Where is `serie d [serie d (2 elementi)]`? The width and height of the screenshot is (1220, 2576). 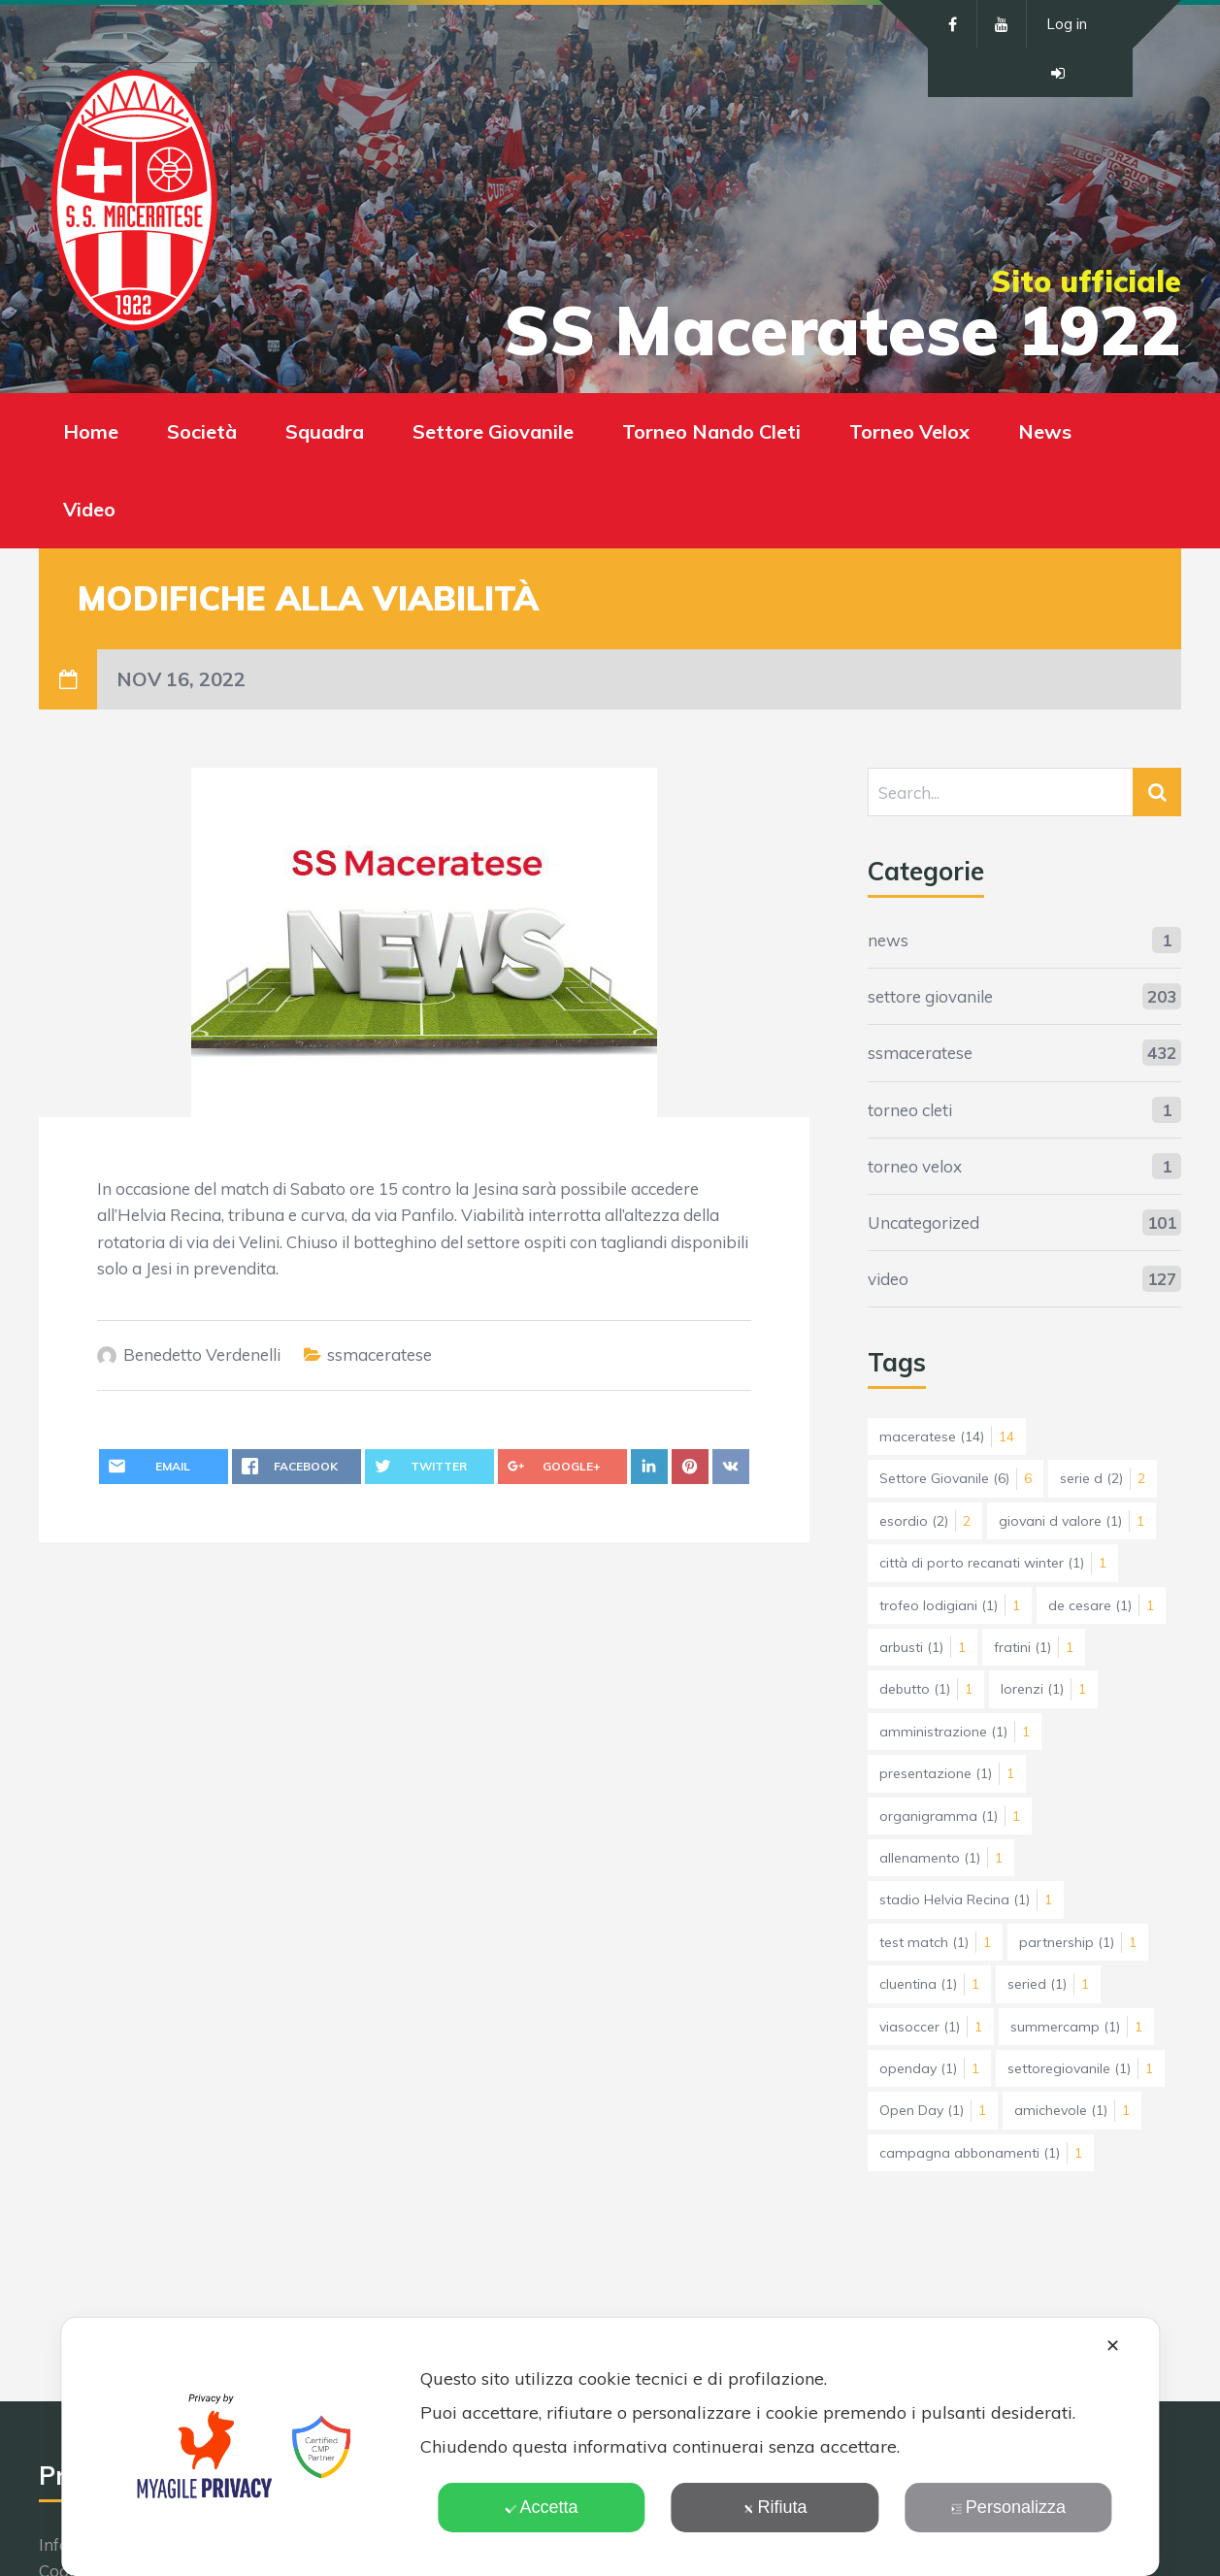
serie d [serie d (2 elementi)] is located at coordinates (1102, 1478).